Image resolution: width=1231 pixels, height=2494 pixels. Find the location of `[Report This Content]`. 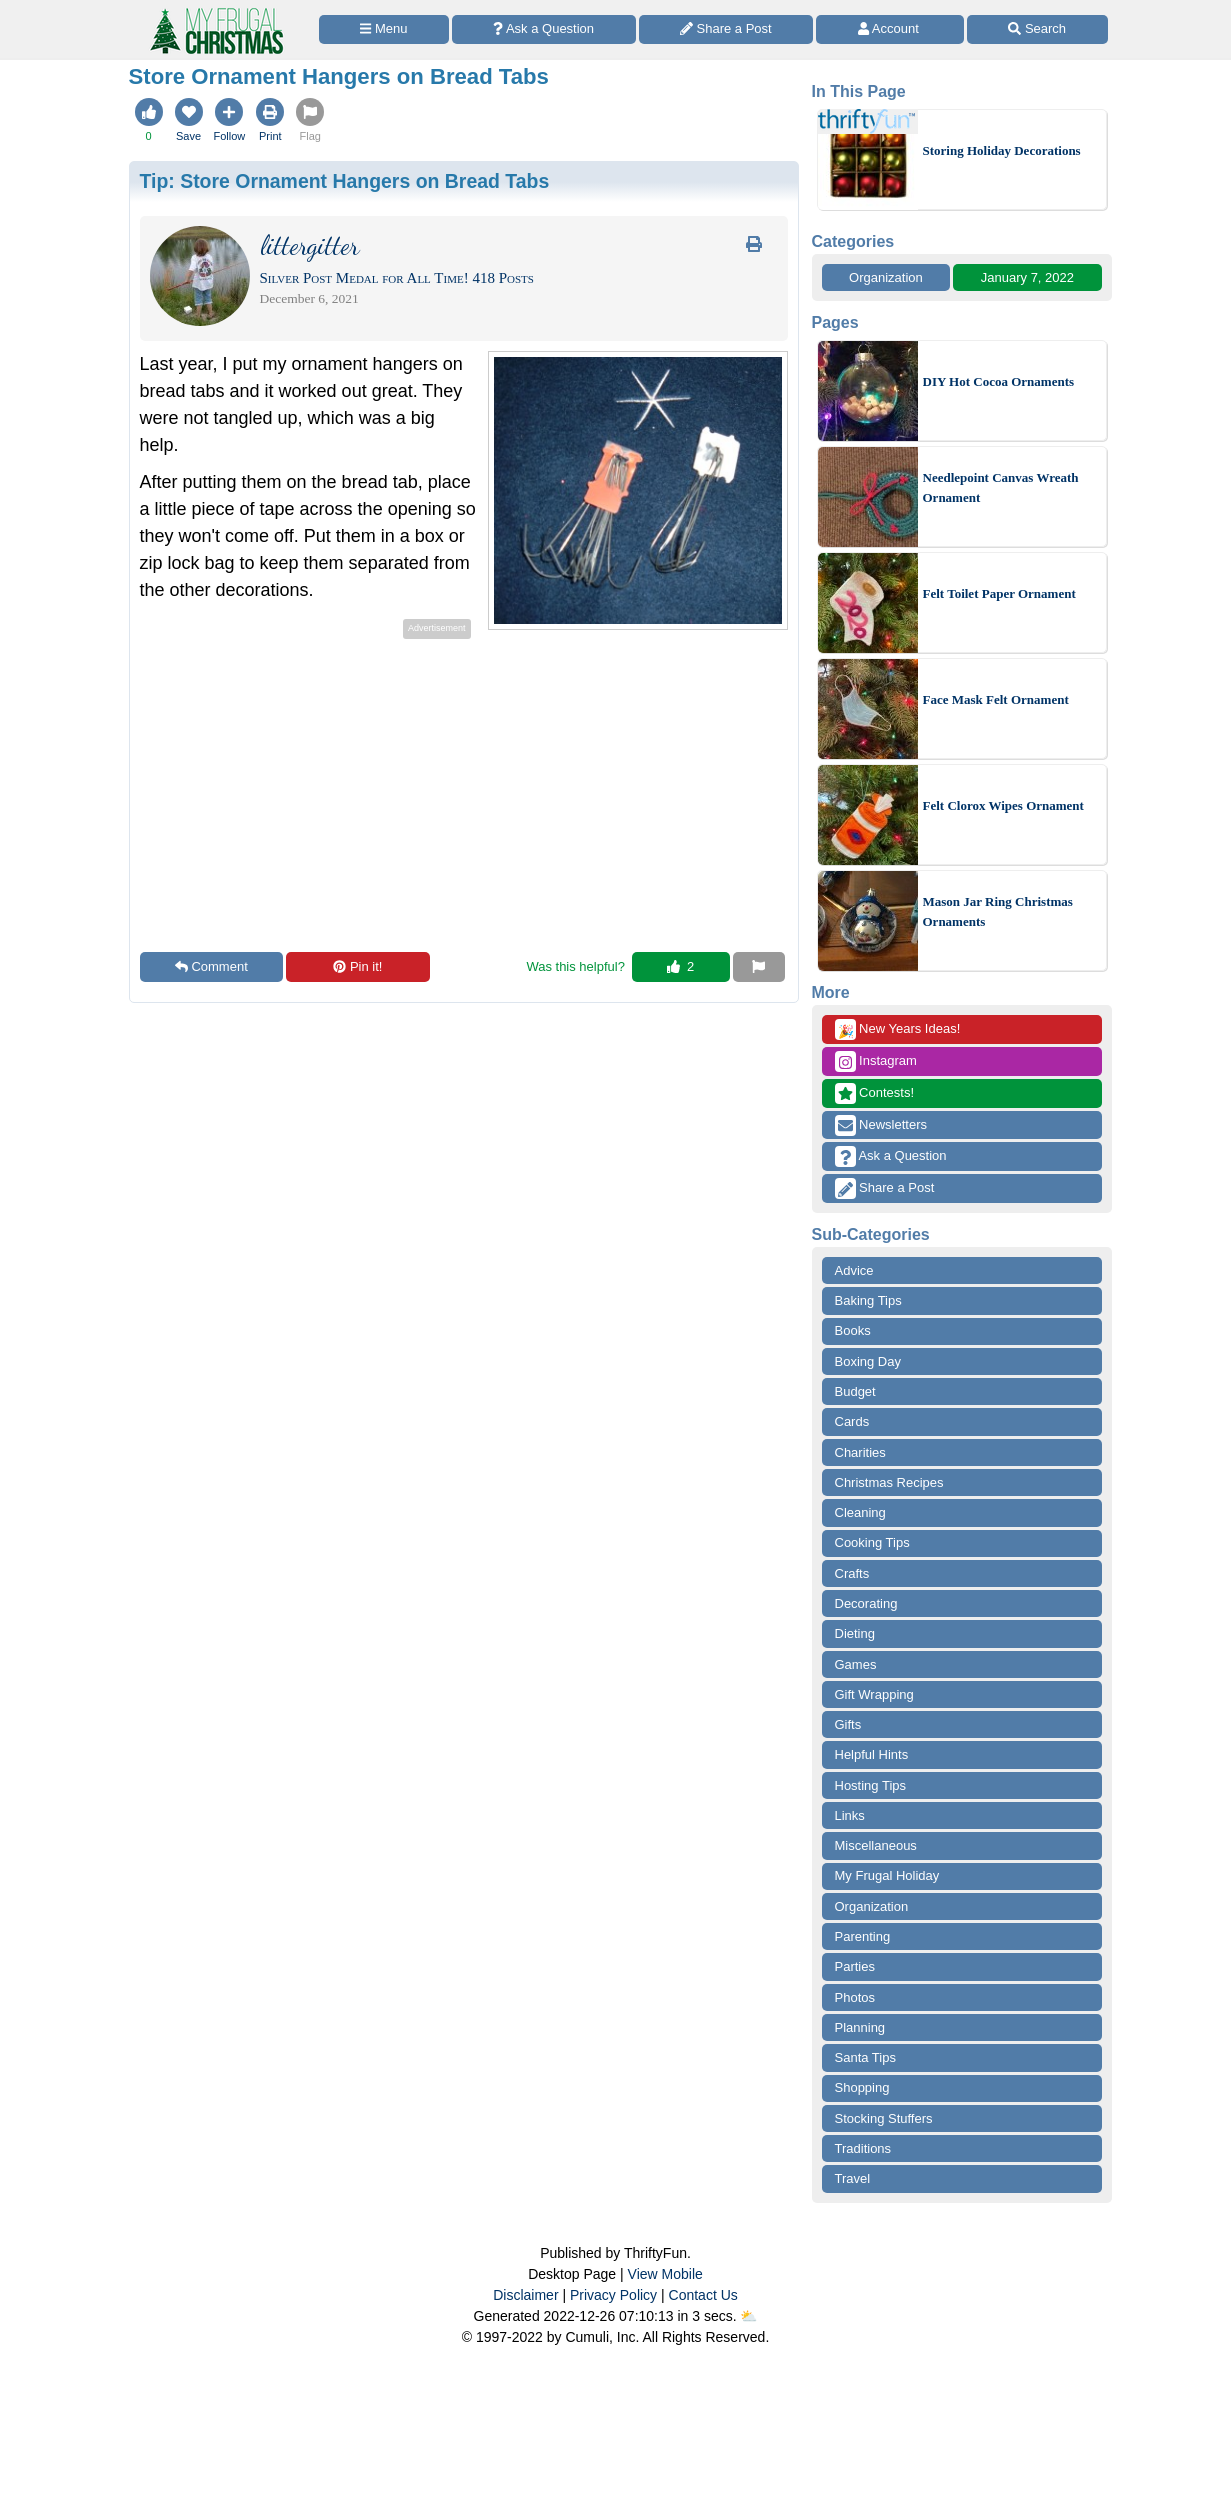

[Report This Content] is located at coordinates (759, 967).